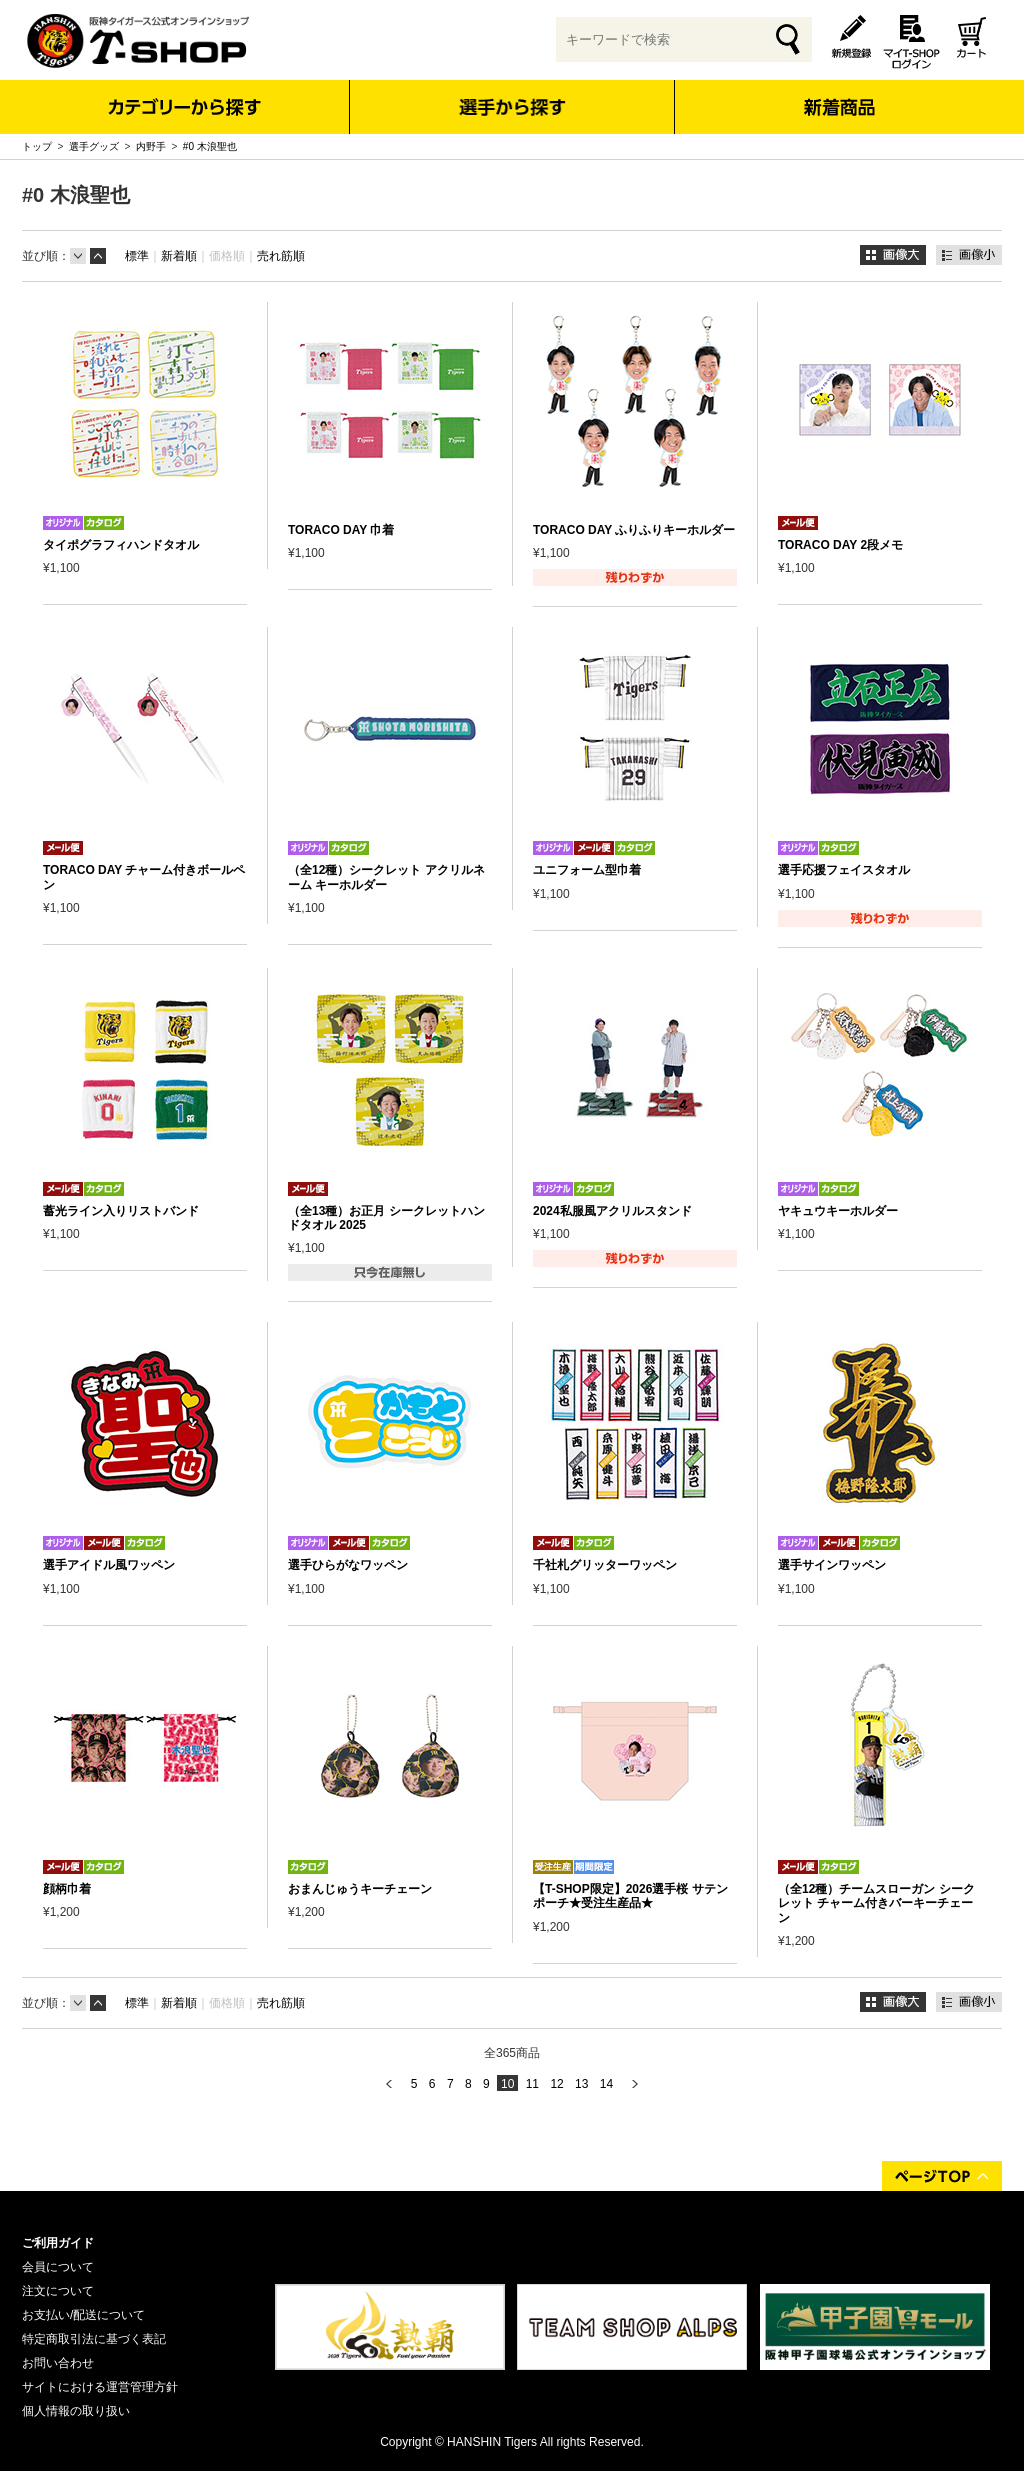 This screenshot has width=1024, height=2471. Describe the element at coordinates (840, 545) in the screenshot. I see `TORACO DAY 2段メモ` at that location.